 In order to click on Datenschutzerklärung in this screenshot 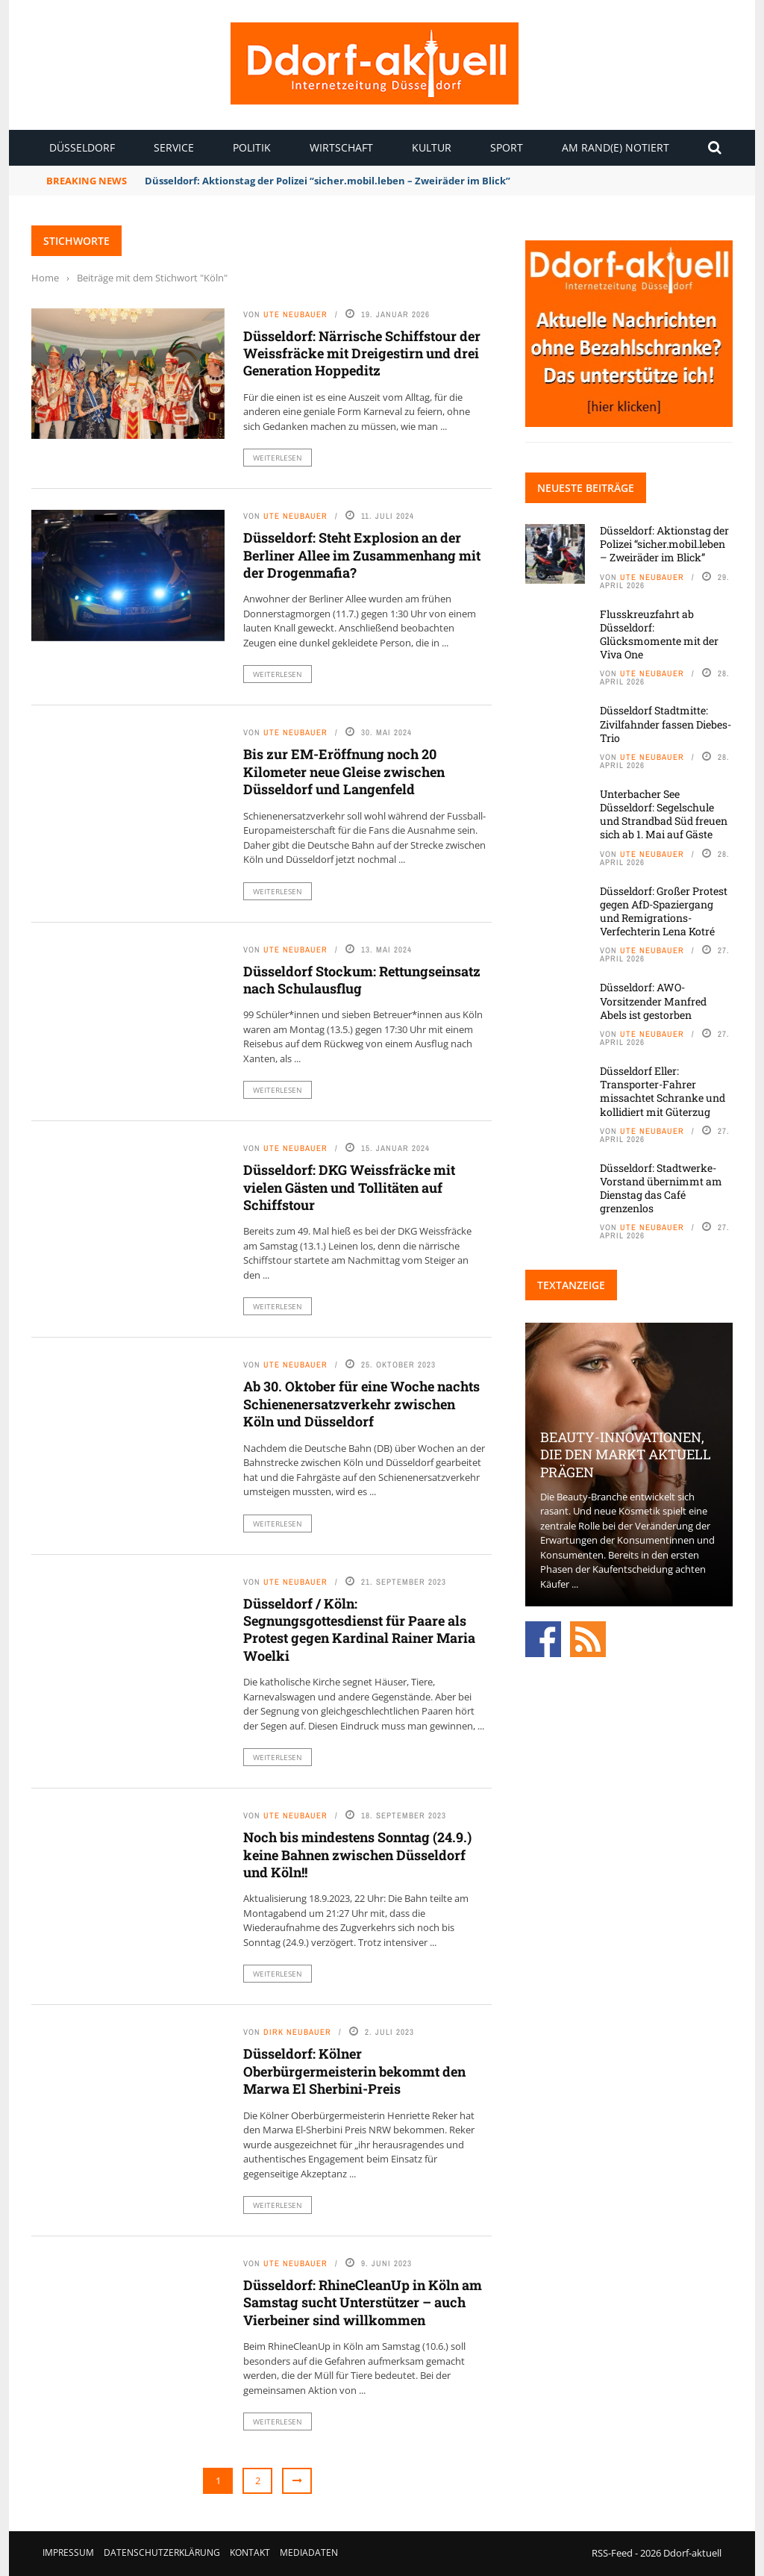, I will do `click(162, 2552)`.